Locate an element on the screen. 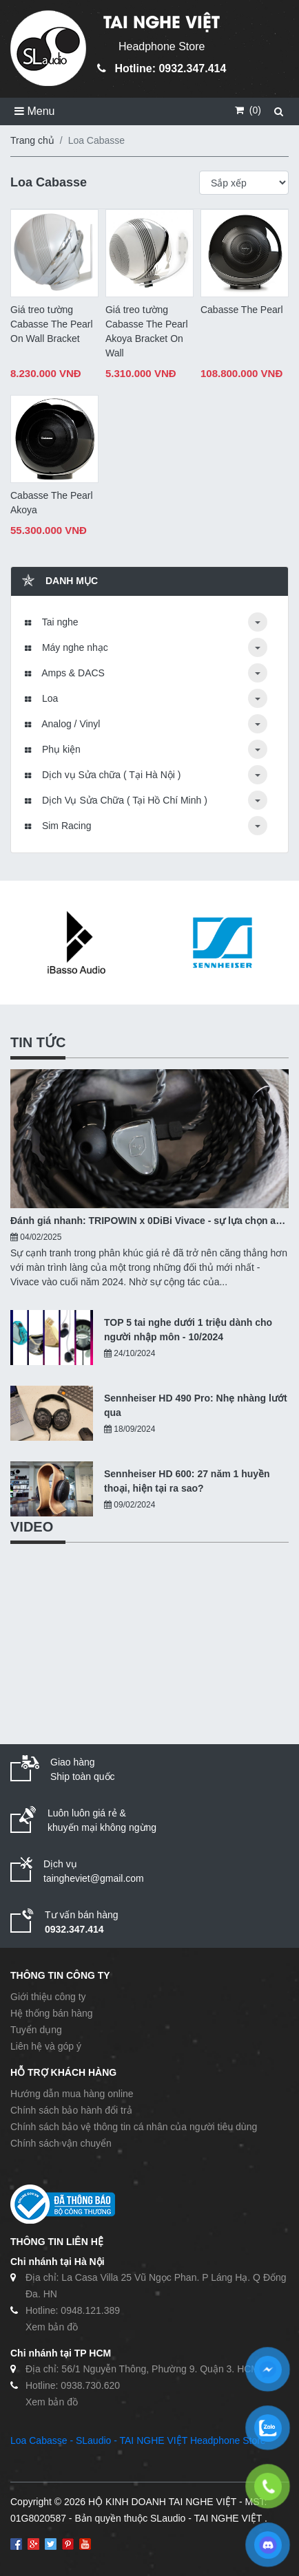  Loa Cabasse - SLaudio - TAI NGHE VIỆT Headphone Store is located at coordinates (138, 2440).